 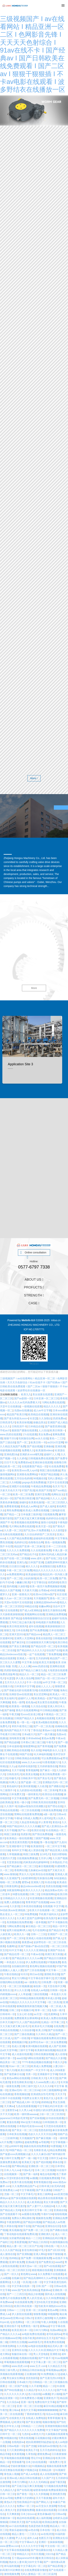 What do you see at coordinates (39, 2314) in the screenshot?
I see `狠狠鲁视频` at bounding box center [39, 2314].